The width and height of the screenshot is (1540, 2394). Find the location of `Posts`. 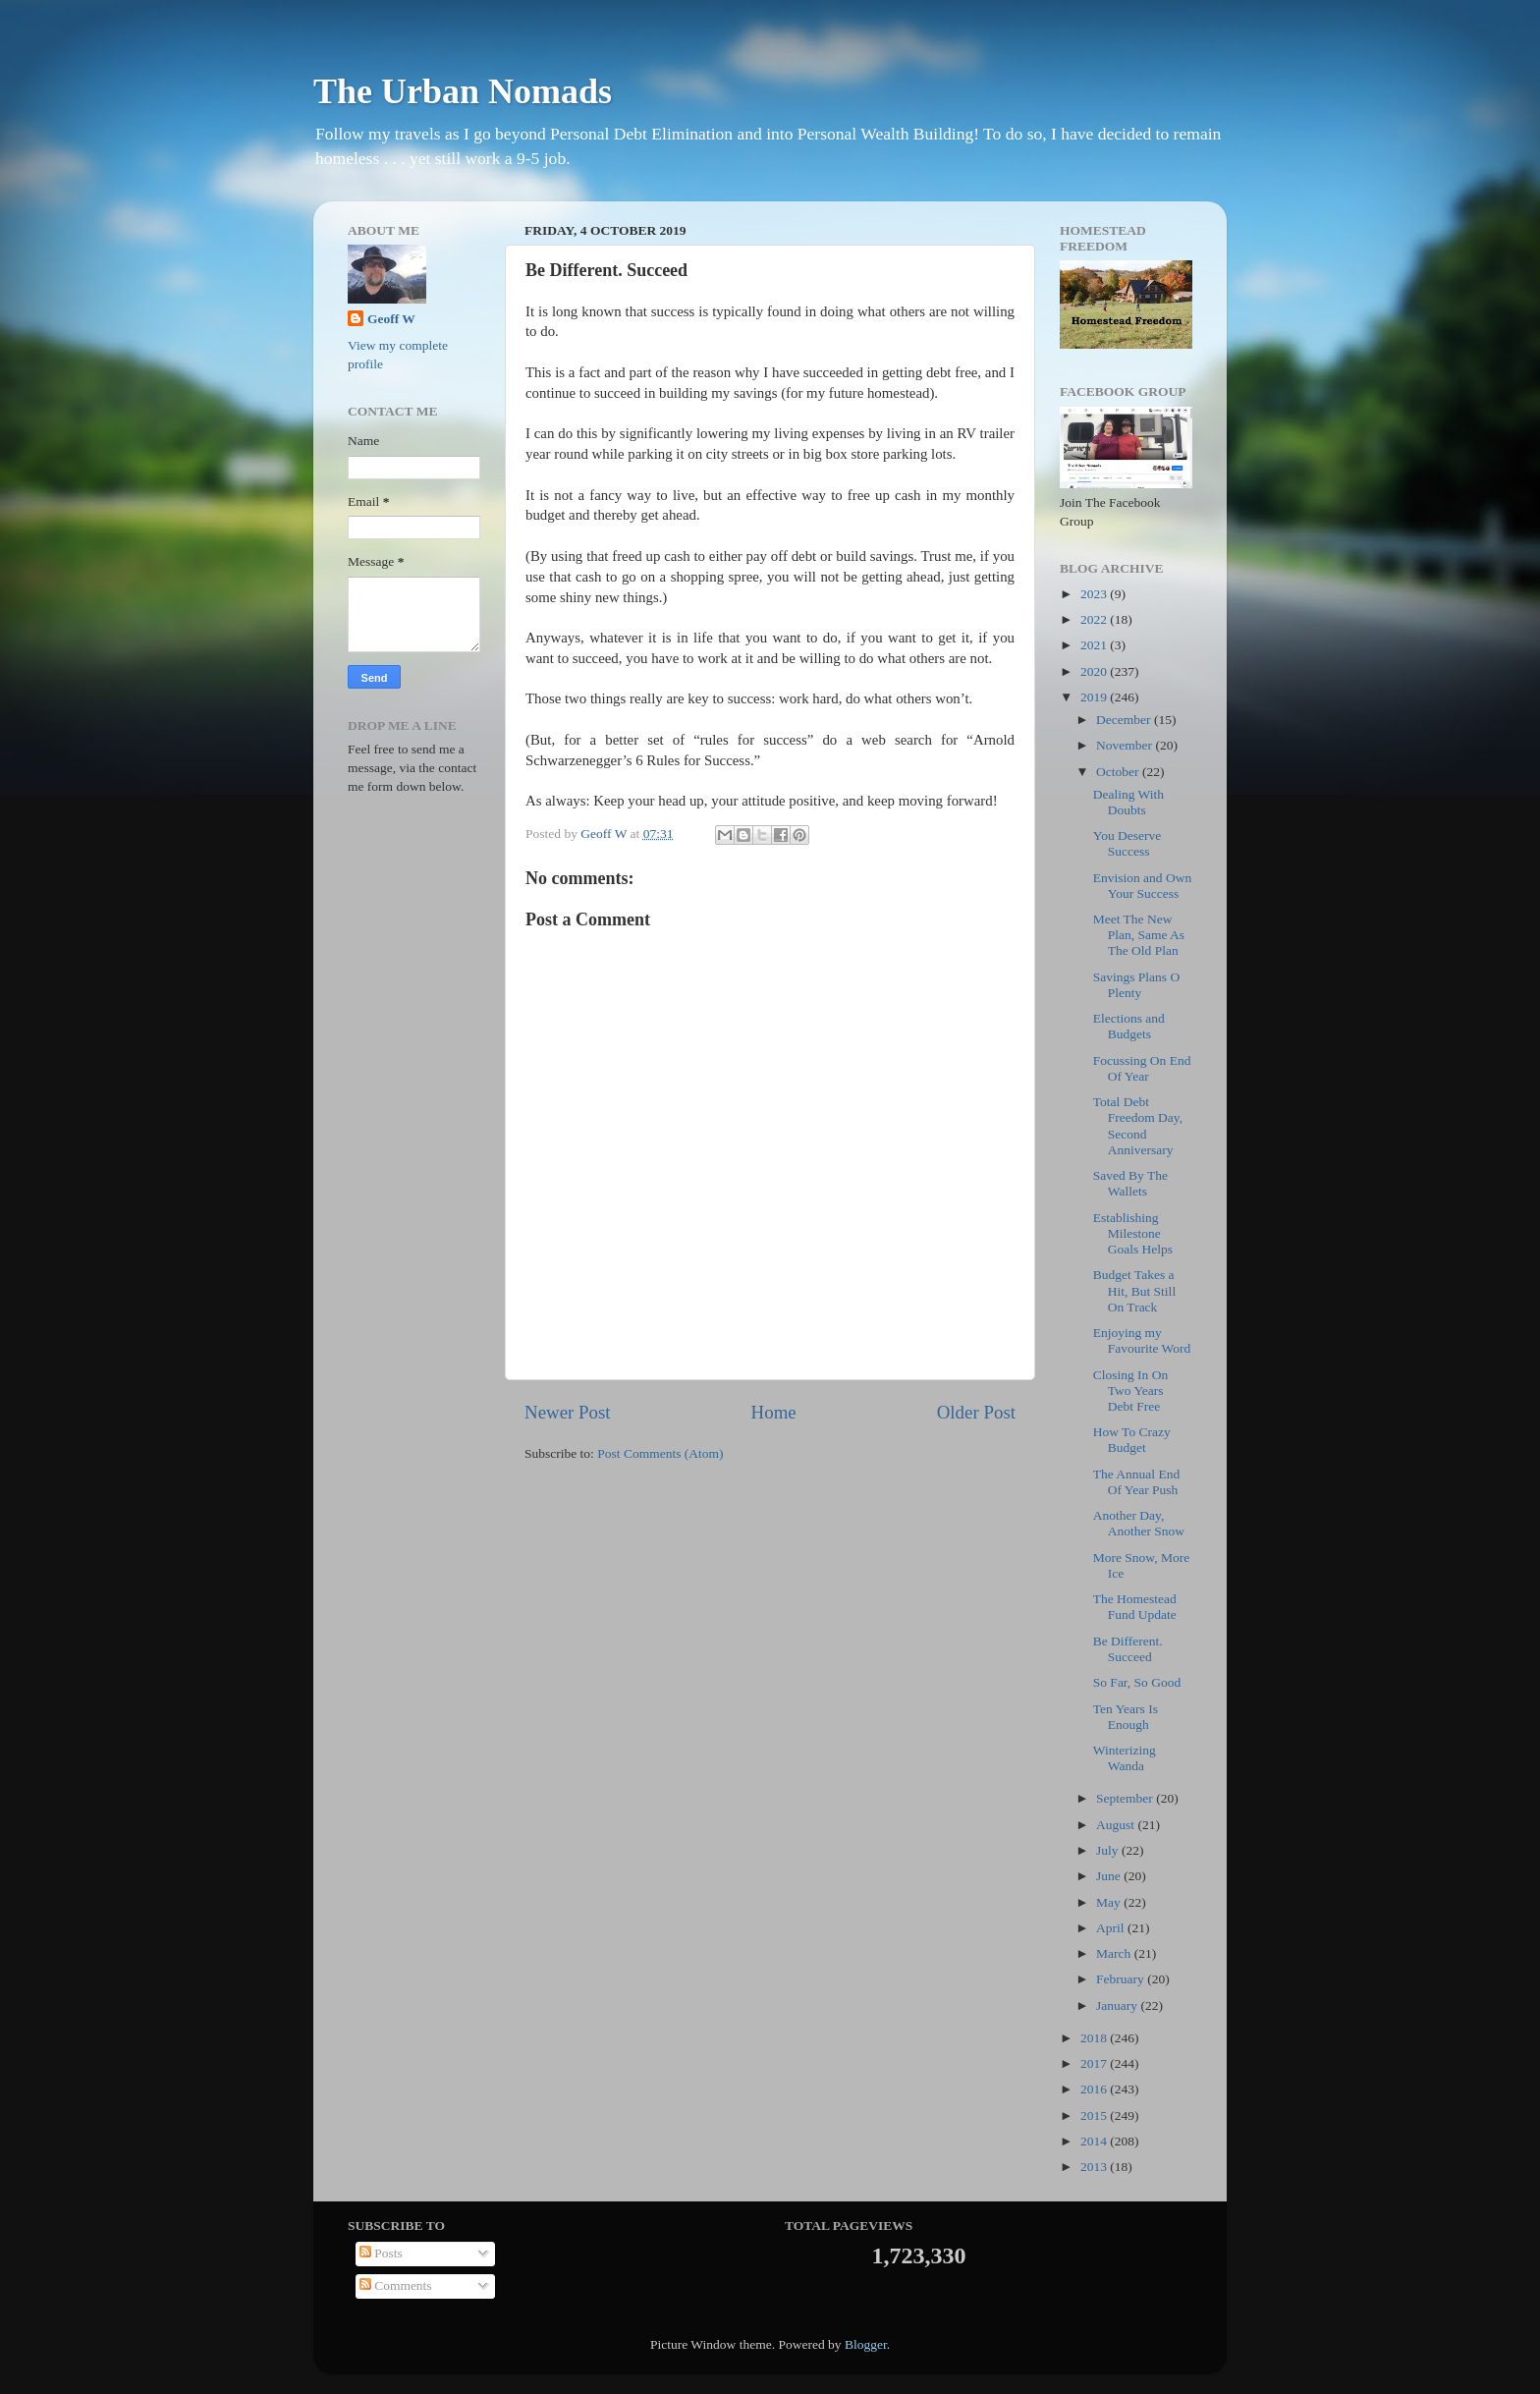

Posts is located at coordinates (381, 2253).